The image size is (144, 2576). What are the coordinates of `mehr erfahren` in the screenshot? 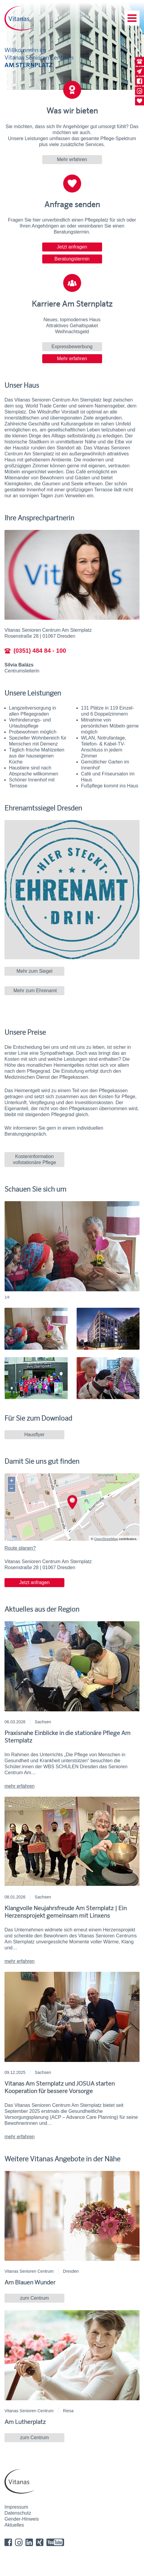 It's located at (19, 1786).